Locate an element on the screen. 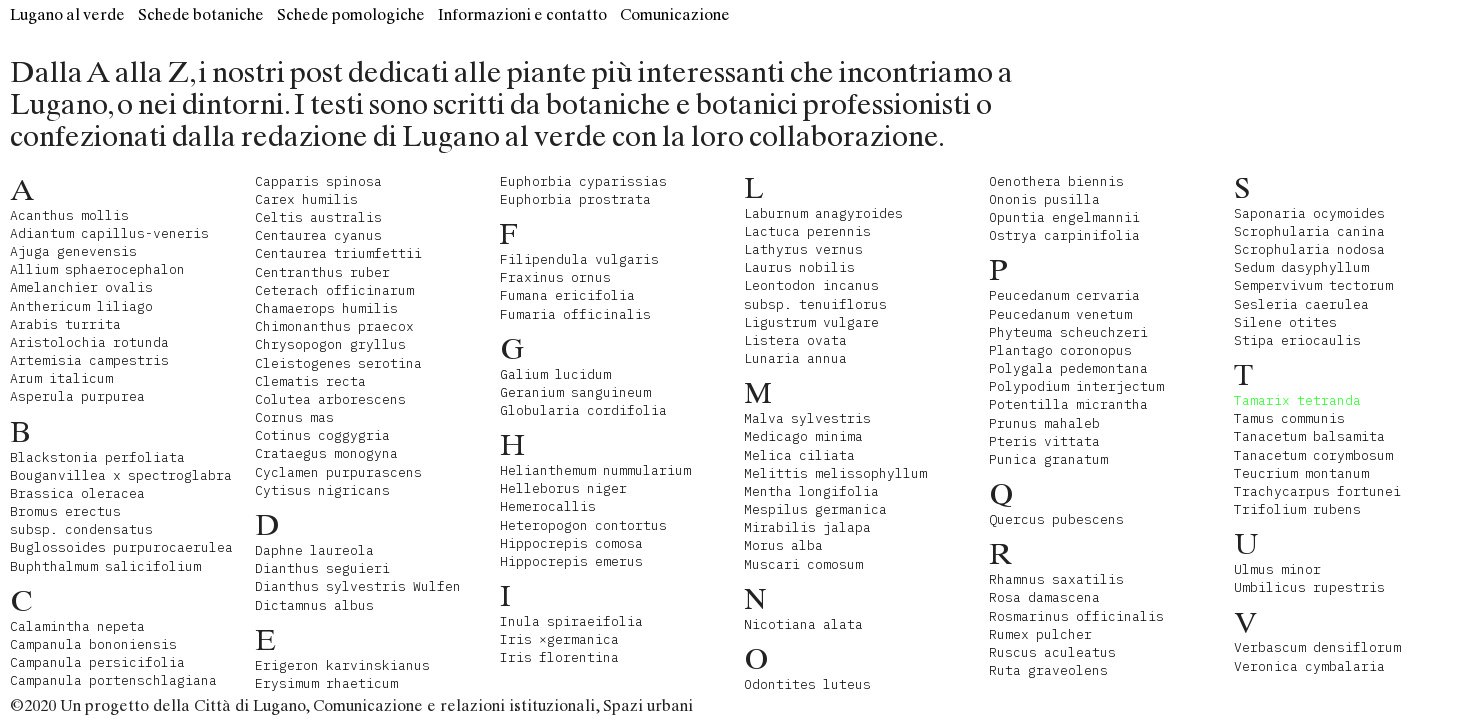  Scrophularia canina is located at coordinates (1309, 231).